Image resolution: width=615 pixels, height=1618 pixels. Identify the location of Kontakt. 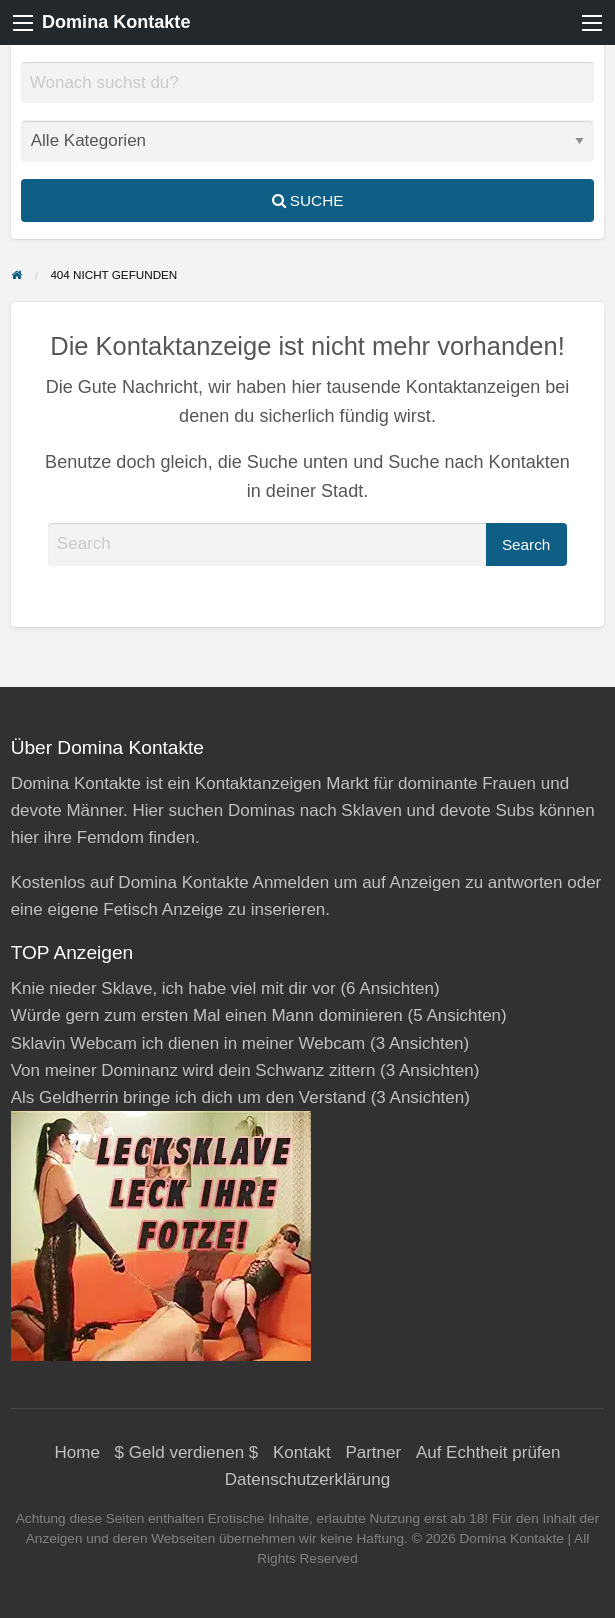
(302, 1452).